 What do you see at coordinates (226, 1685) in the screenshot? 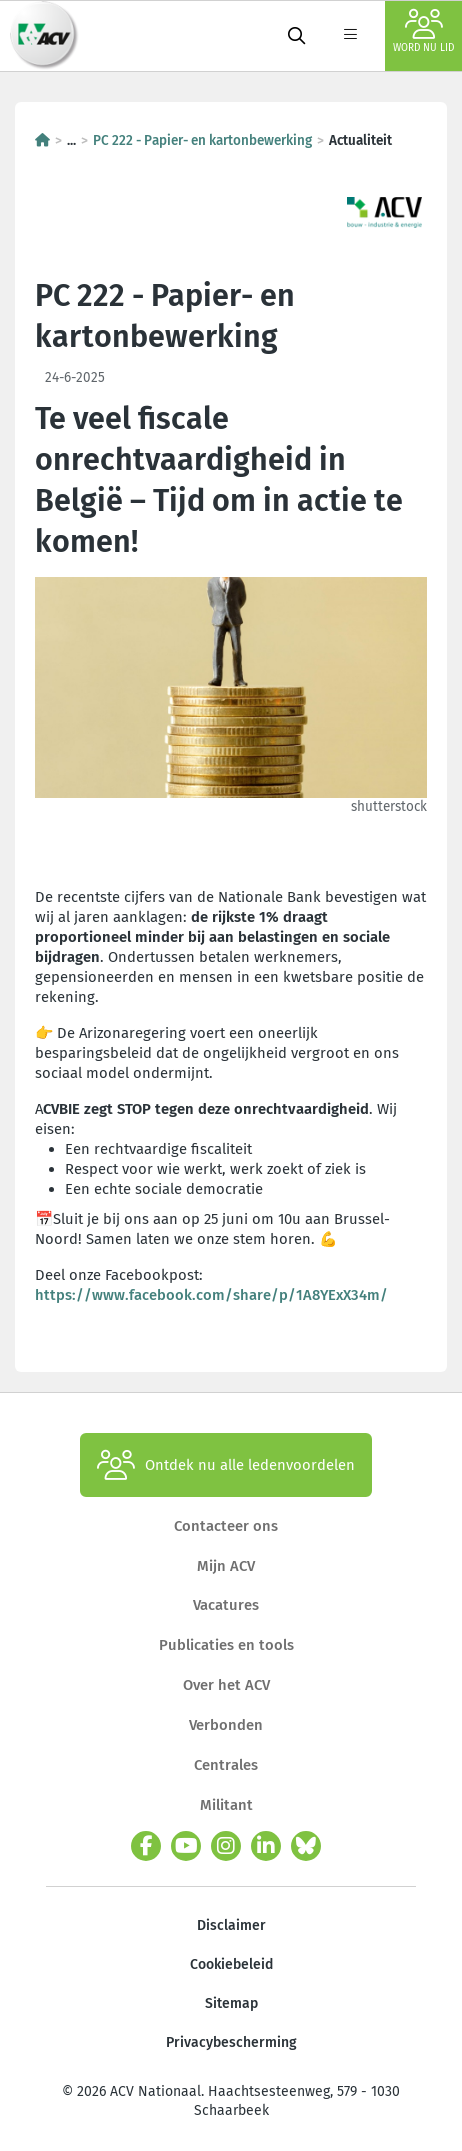
I see `Over het ACV` at bounding box center [226, 1685].